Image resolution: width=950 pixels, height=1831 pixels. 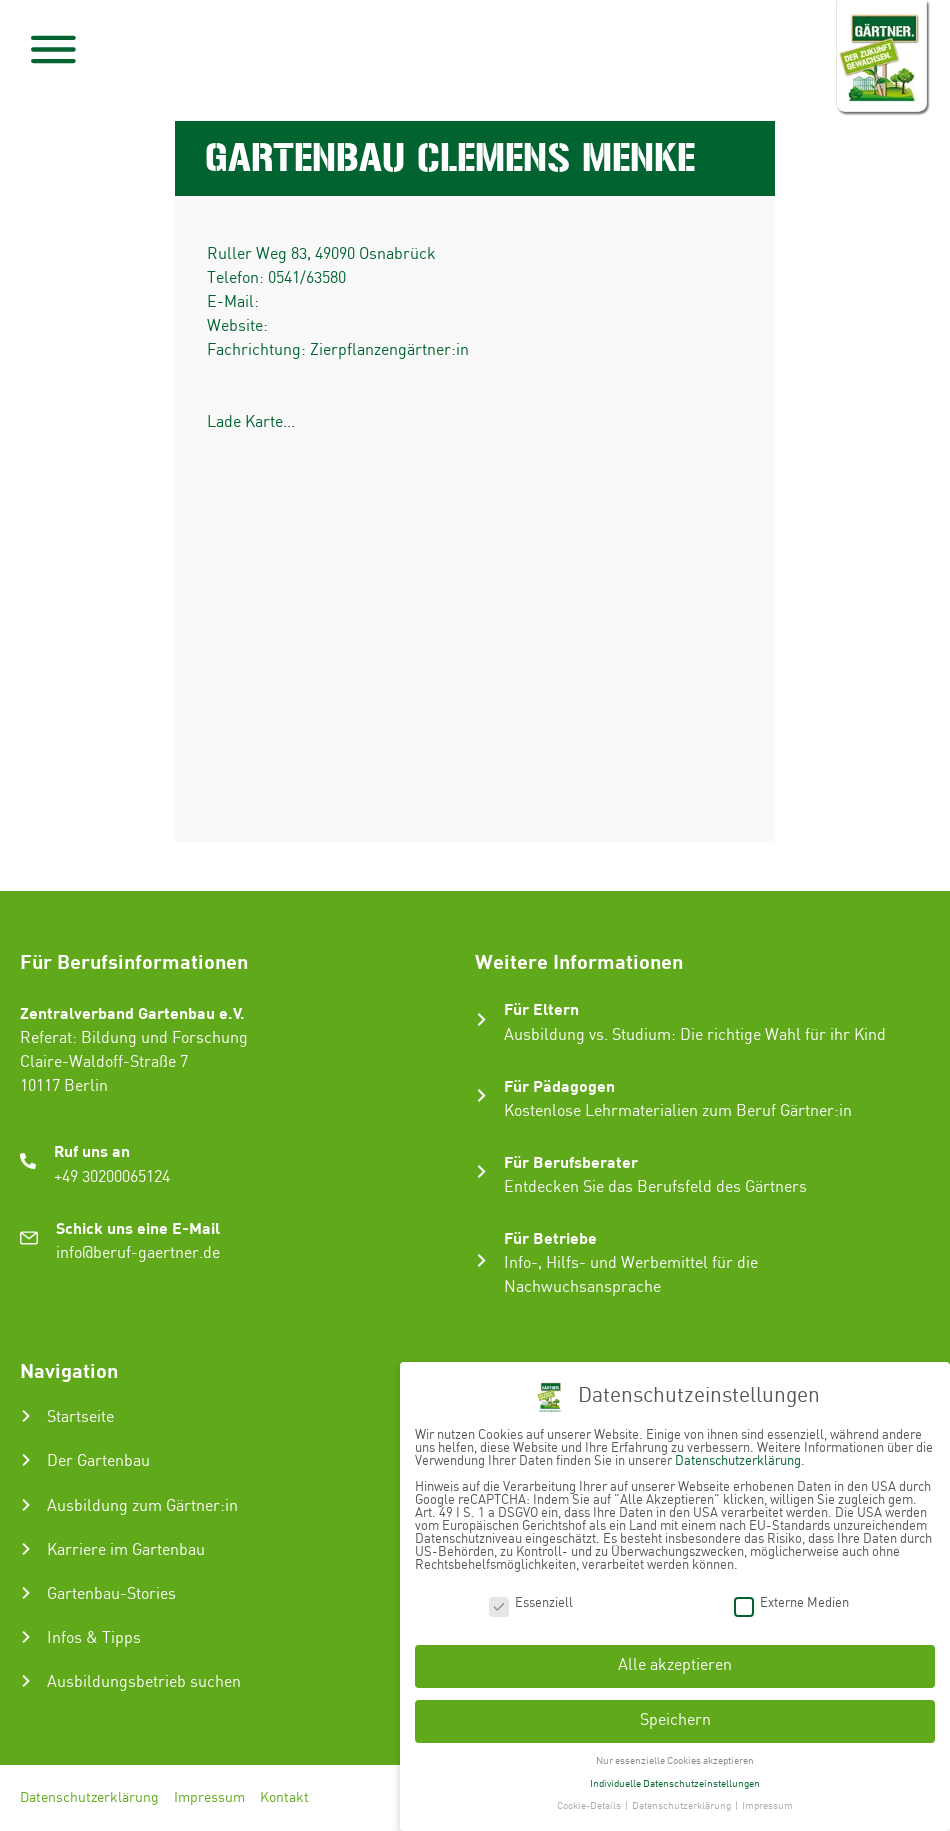 What do you see at coordinates (791, 1603) in the screenshot?
I see `Externe Medien` at bounding box center [791, 1603].